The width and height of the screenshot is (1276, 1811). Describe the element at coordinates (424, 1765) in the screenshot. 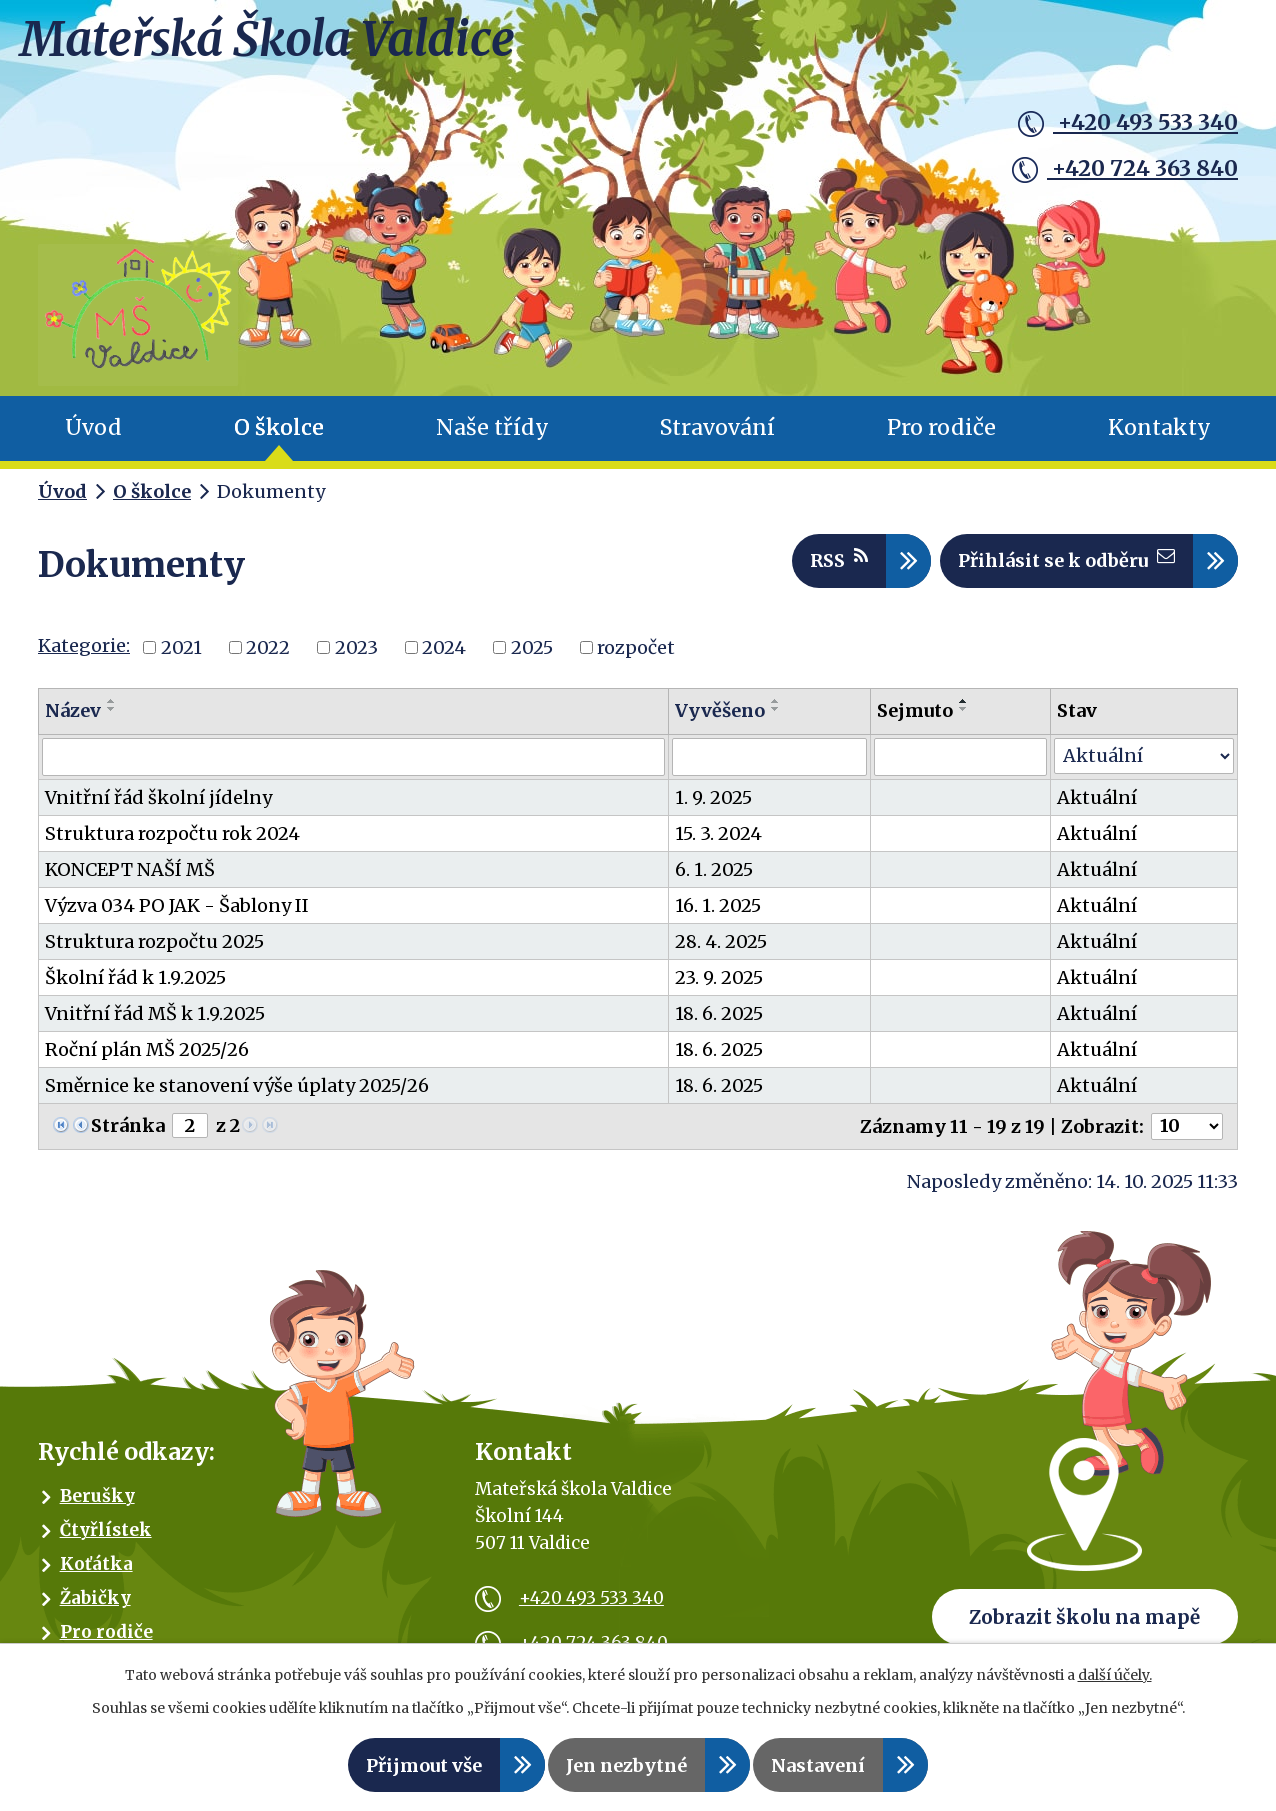

I see `Přijmout vše` at that location.